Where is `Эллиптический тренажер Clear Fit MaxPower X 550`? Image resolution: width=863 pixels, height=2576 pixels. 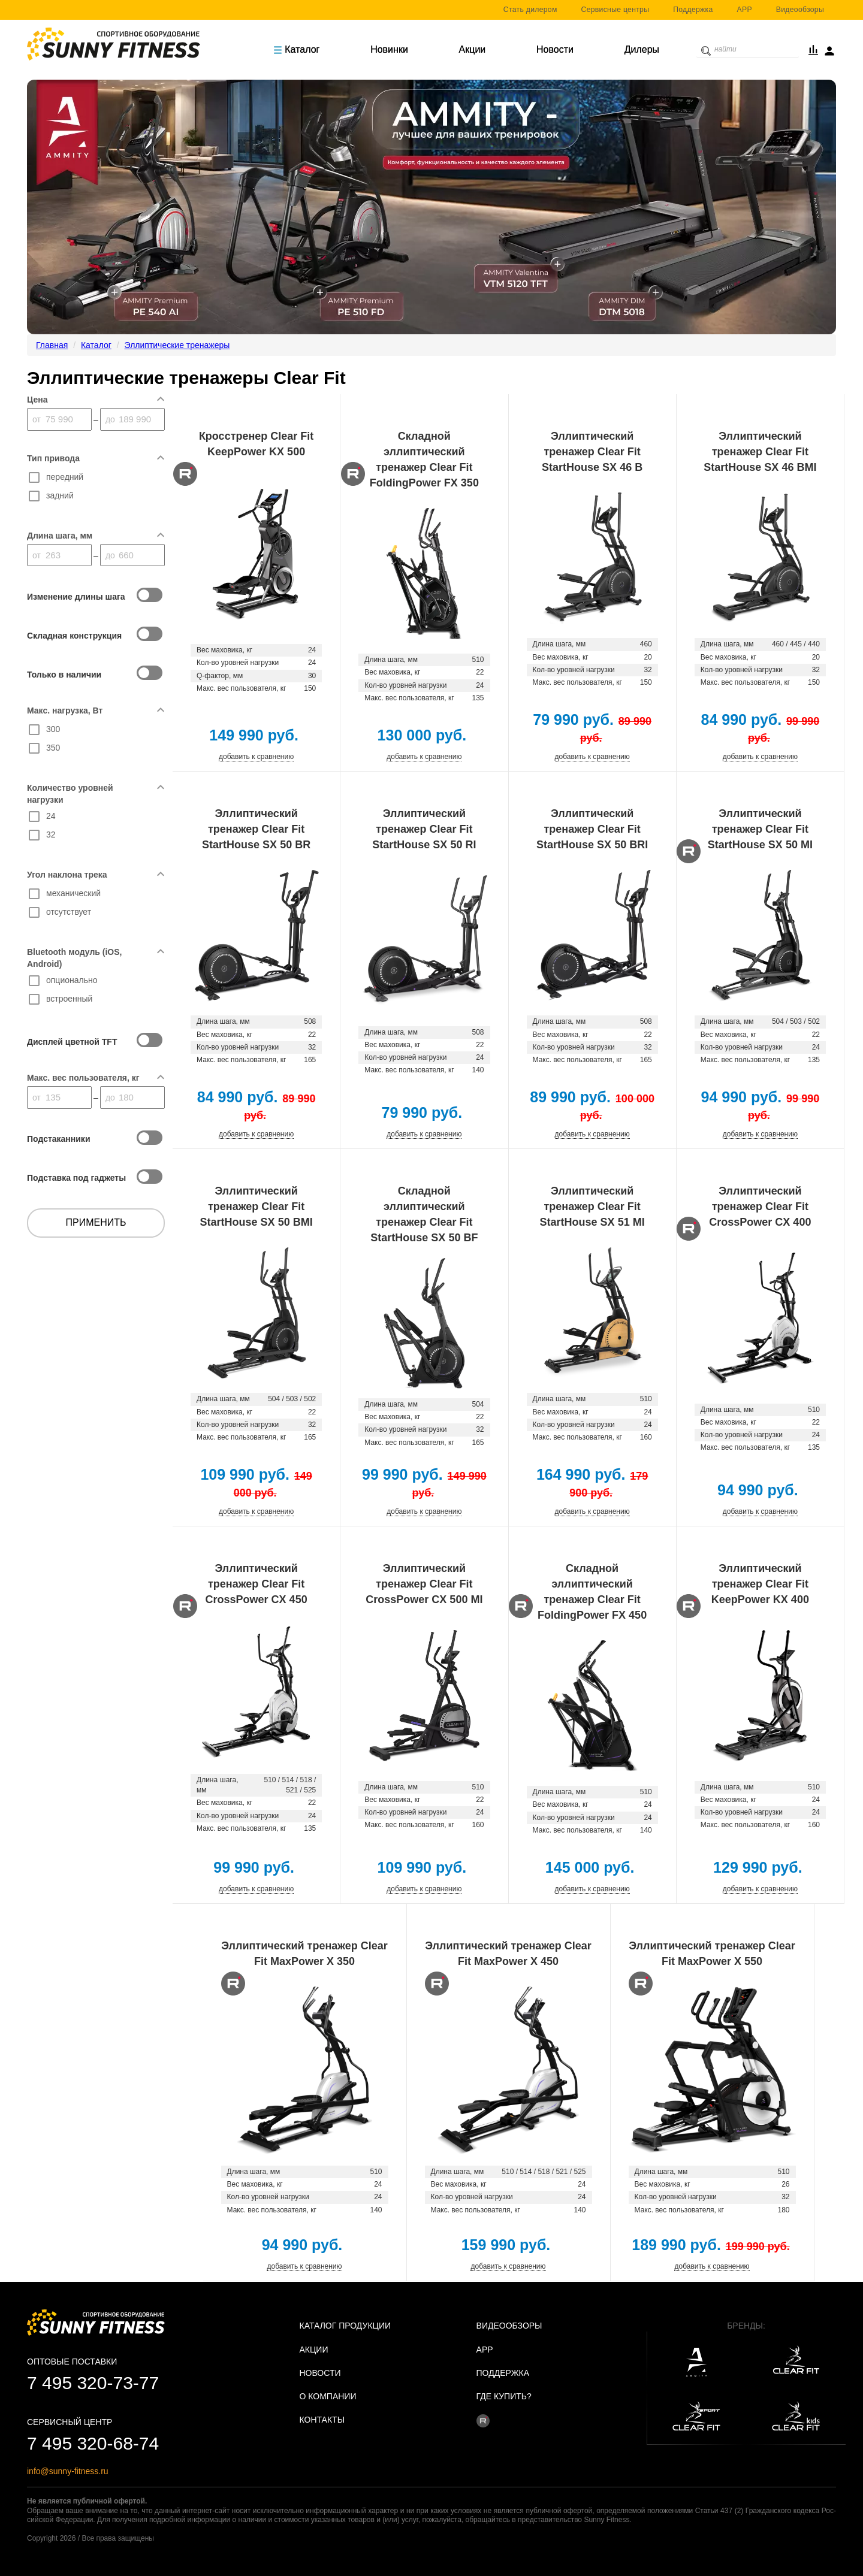 Эллиптический тренажер Clear Fit MaxPower X 550 is located at coordinates (712, 1953).